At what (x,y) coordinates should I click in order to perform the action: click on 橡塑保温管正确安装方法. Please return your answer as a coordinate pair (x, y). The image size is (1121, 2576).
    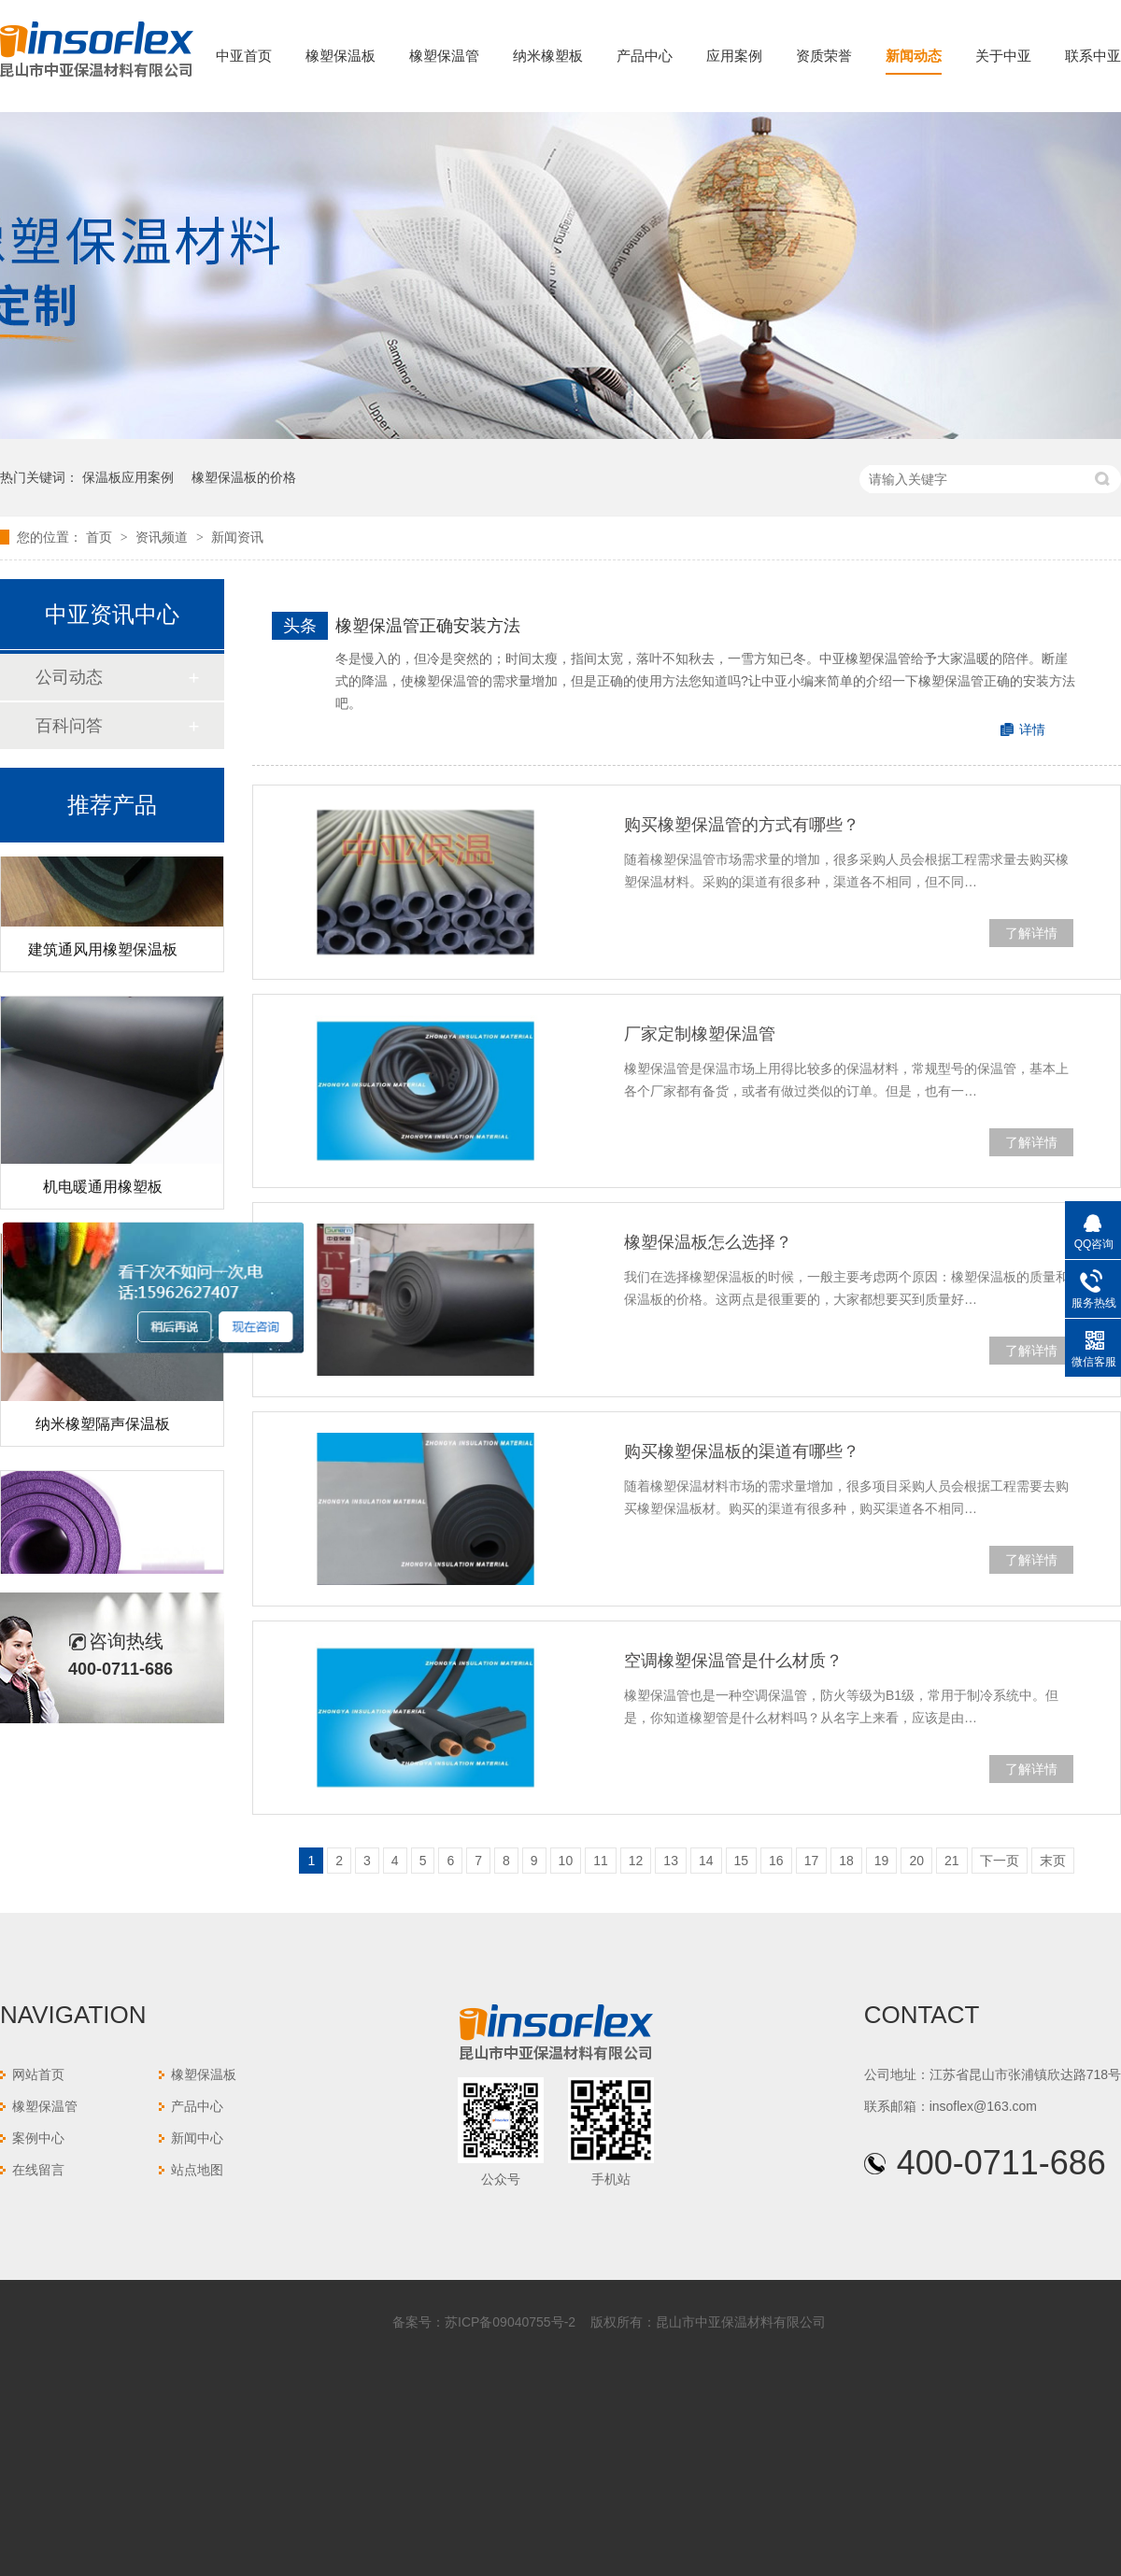
    Looking at the image, I should click on (427, 625).